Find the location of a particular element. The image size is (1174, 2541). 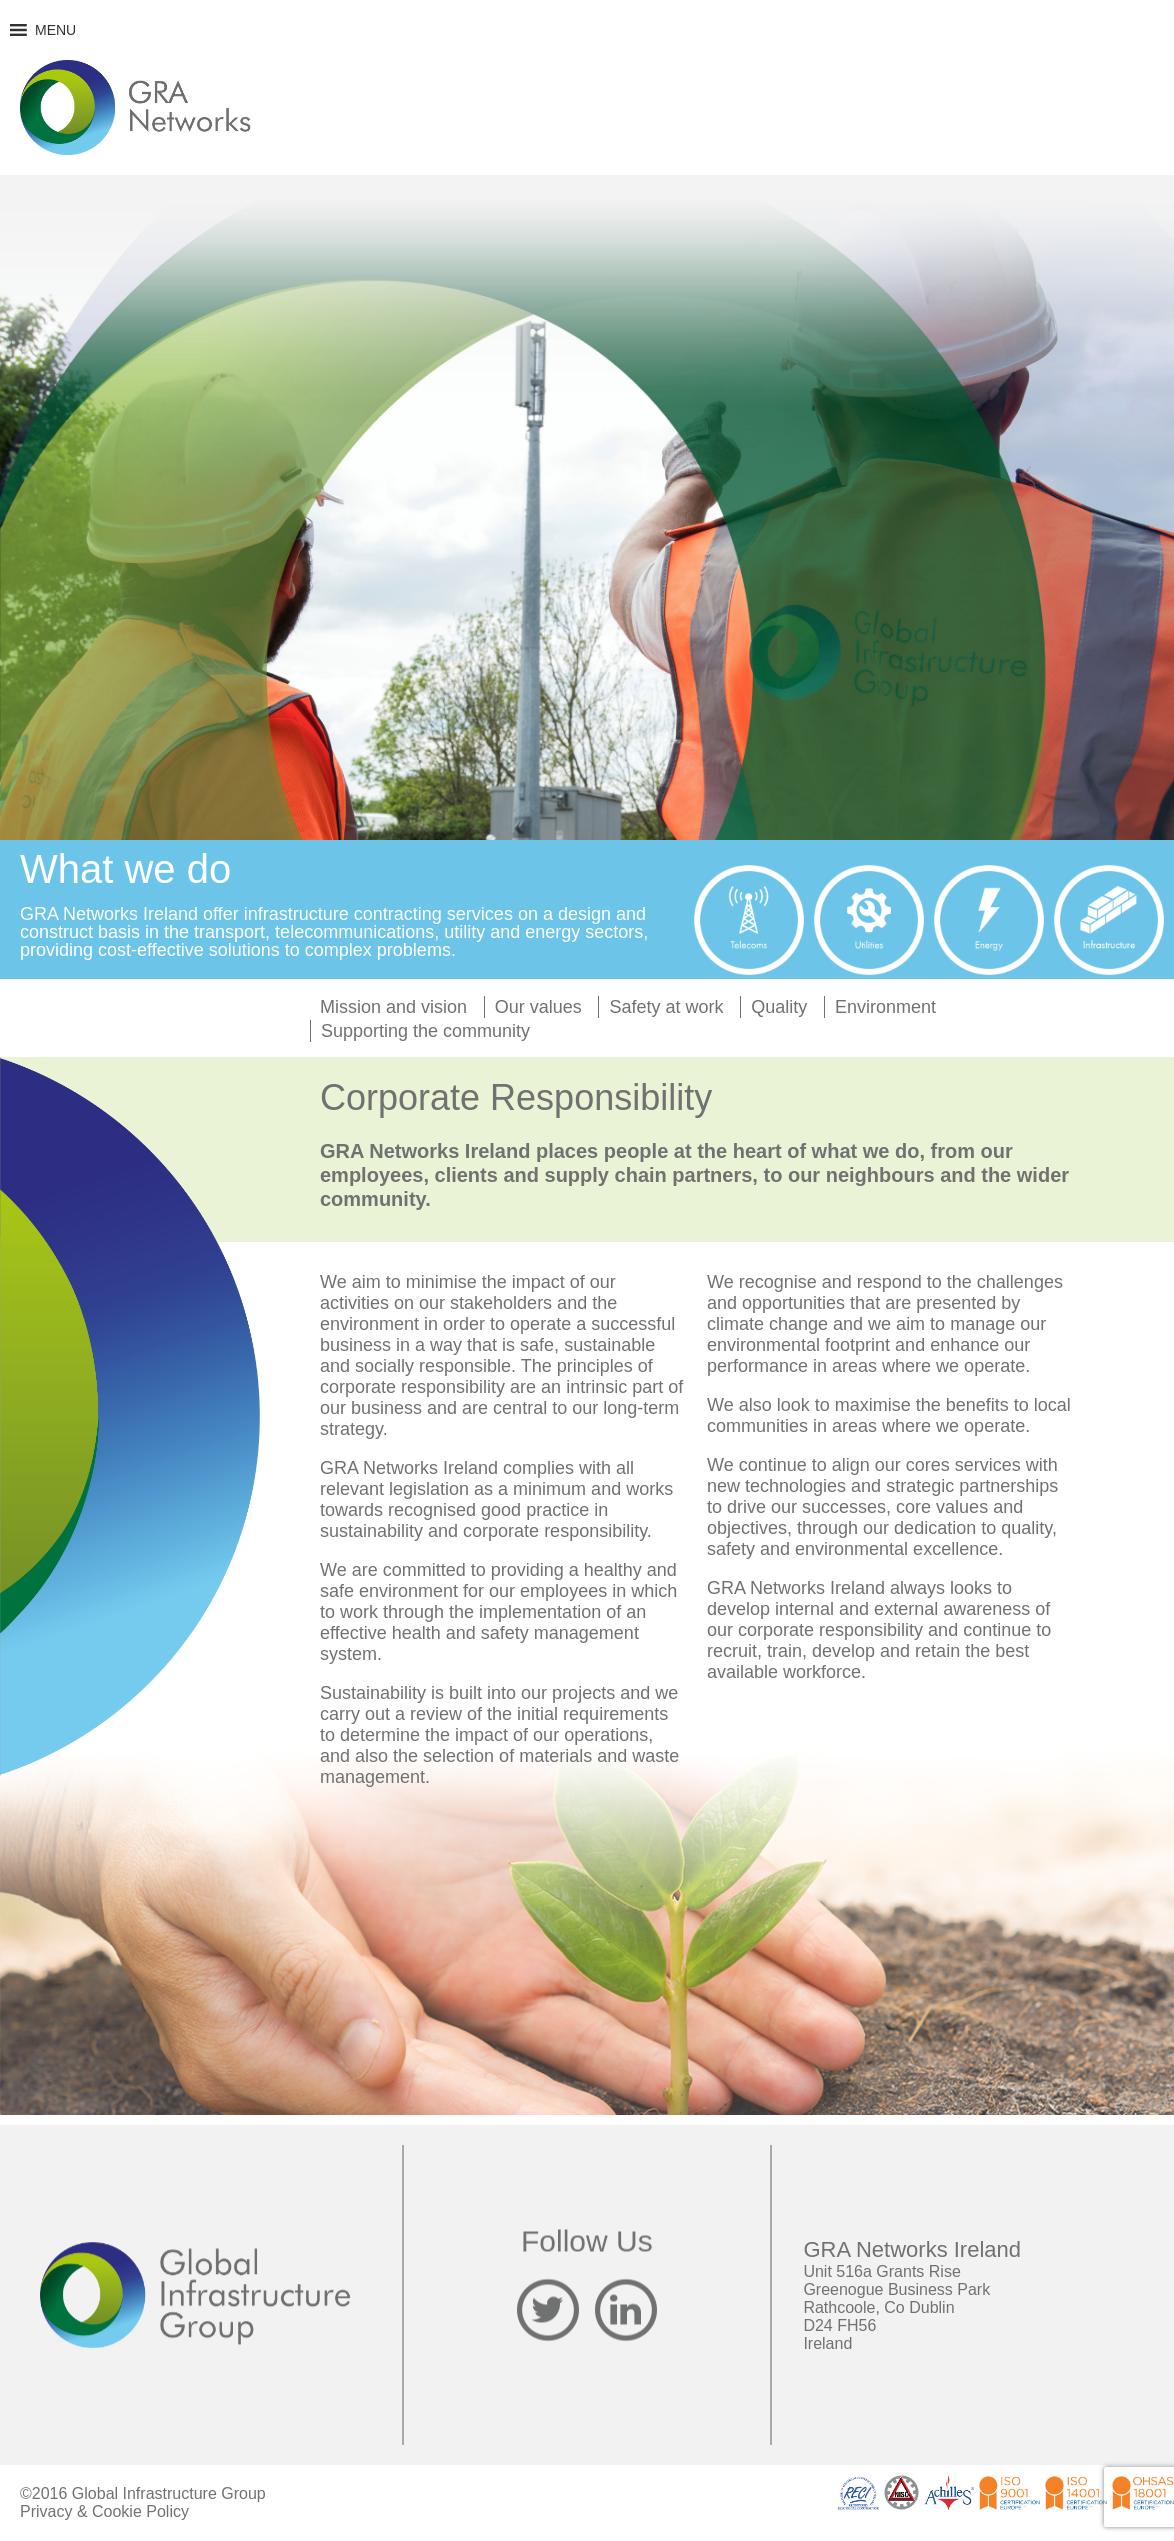

[button] is located at coordinates (55, 30).